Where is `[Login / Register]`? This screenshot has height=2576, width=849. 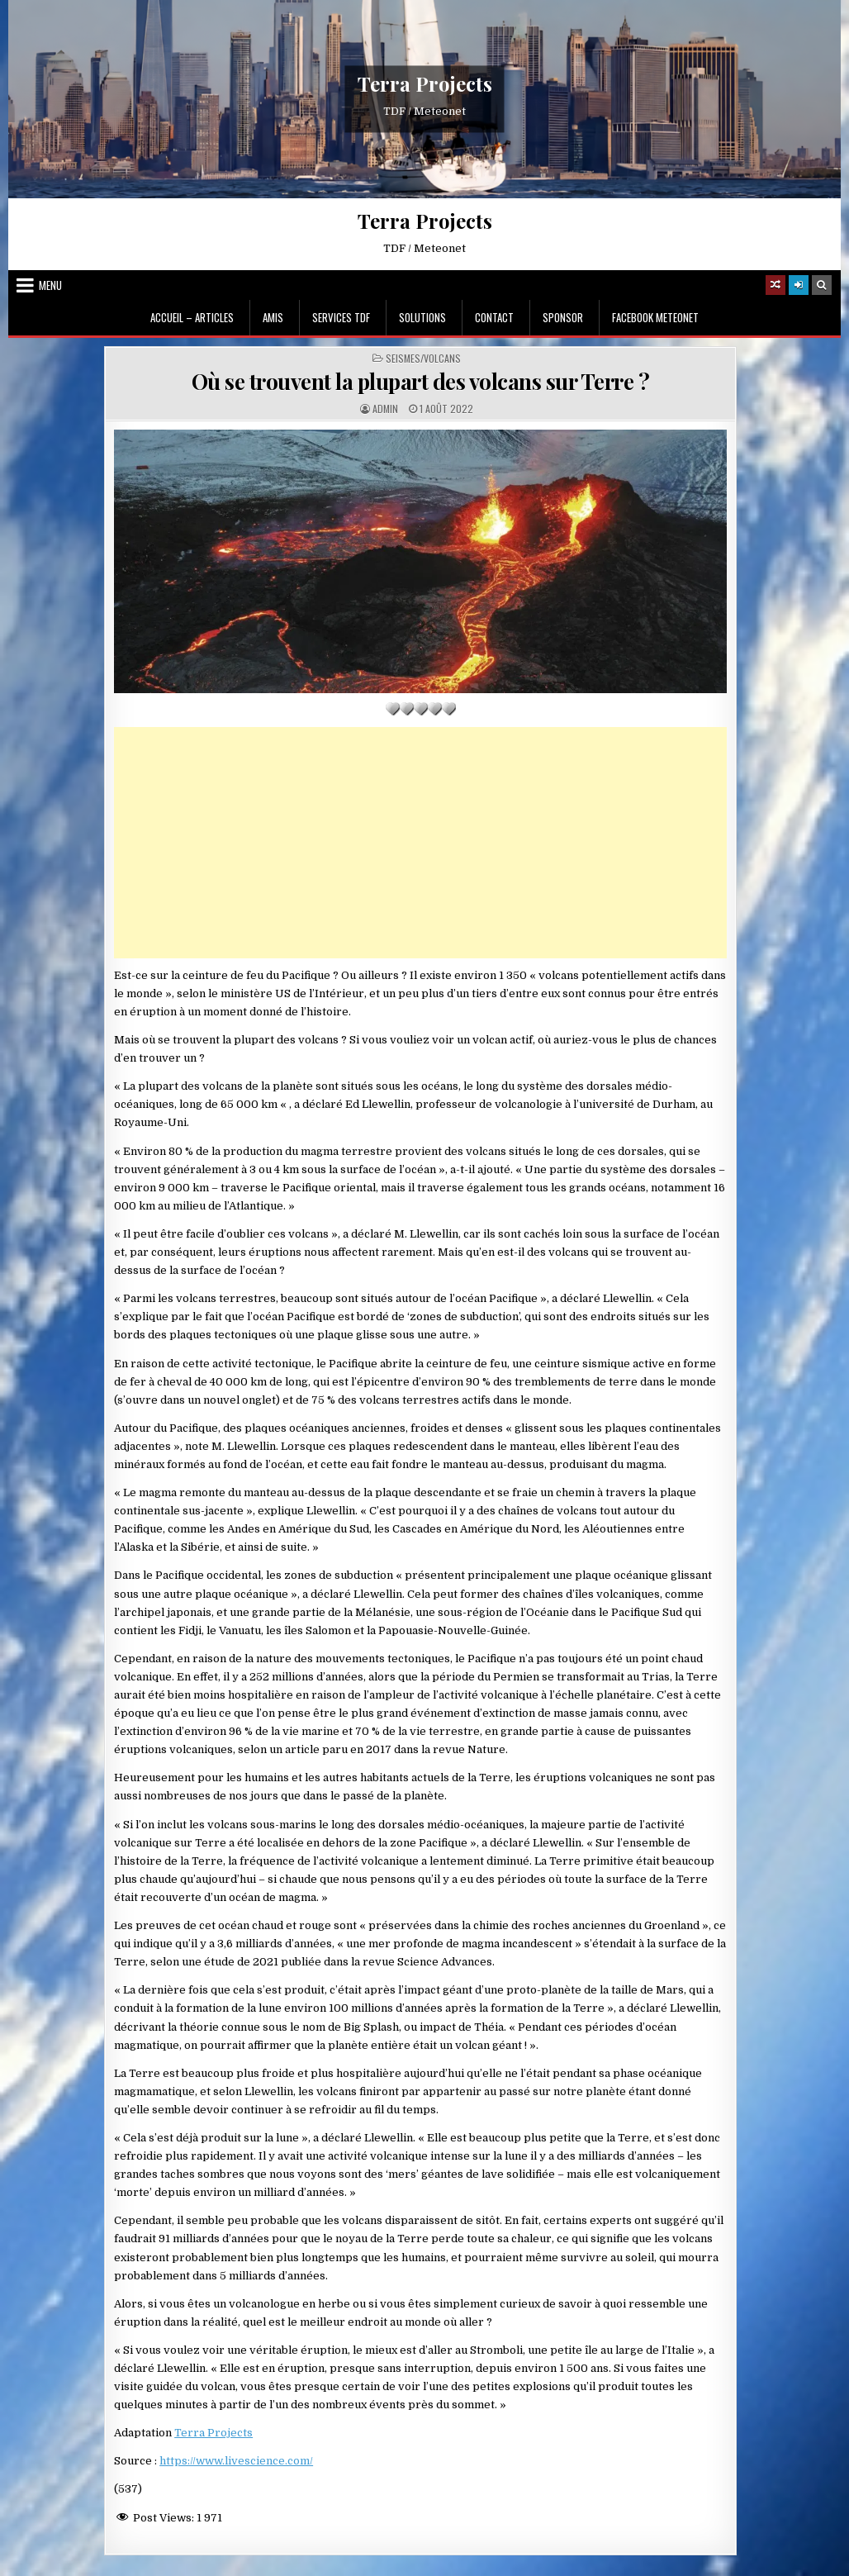 [Login / Register] is located at coordinates (799, 285).